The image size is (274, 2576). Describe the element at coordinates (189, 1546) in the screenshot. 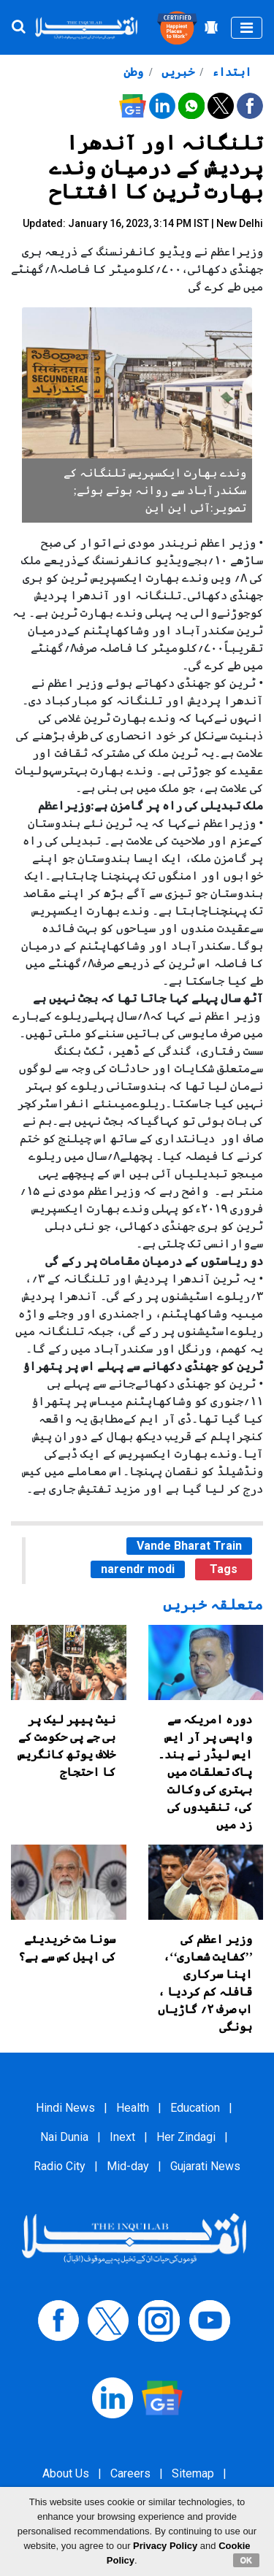

I see `Vande Bharat Train` at that location.